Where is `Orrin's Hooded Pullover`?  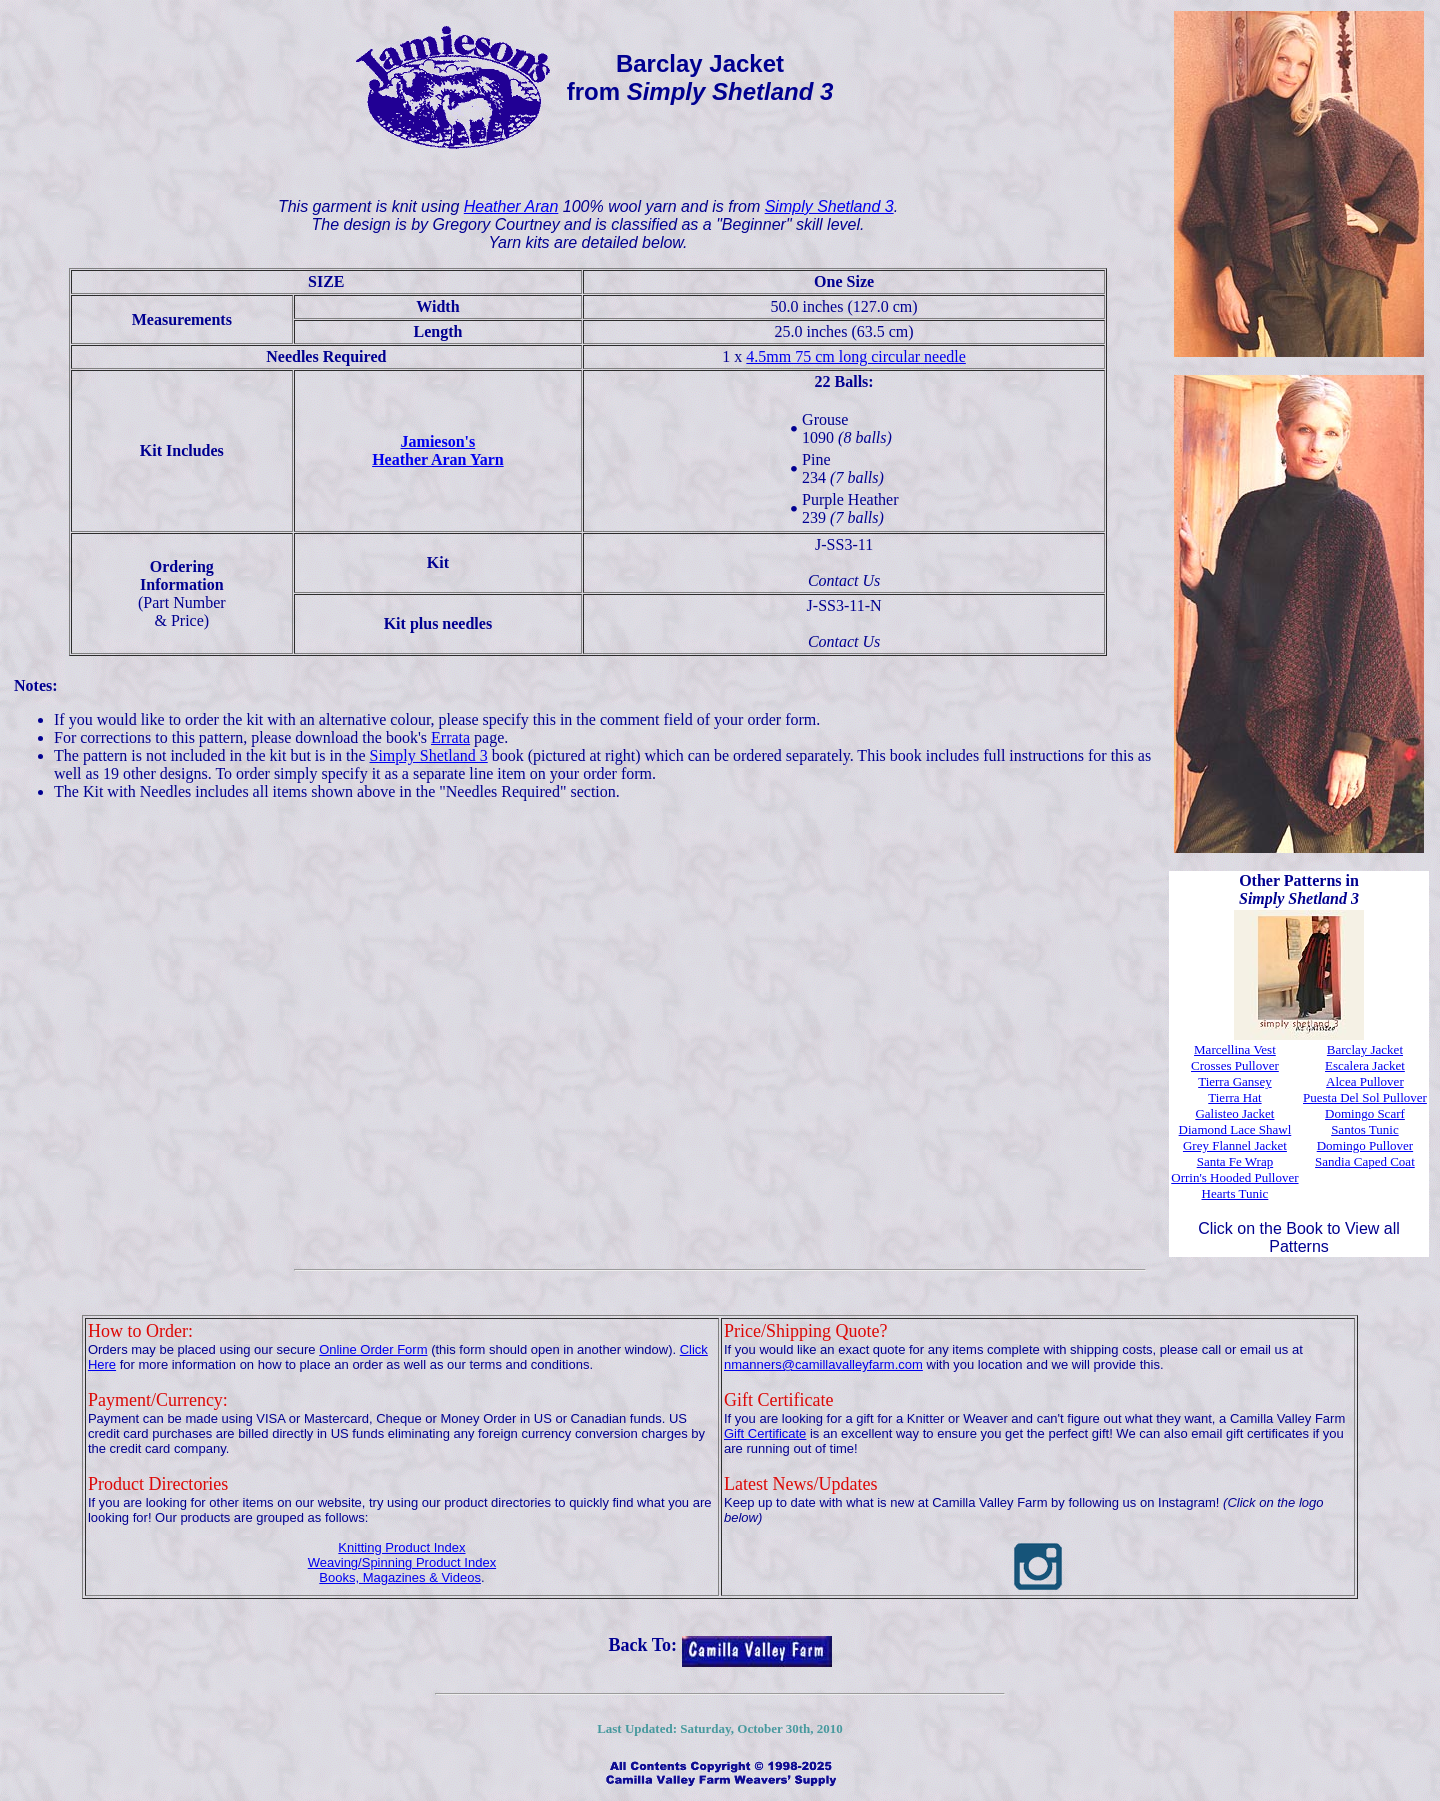
Orrin's Hooded Pullover is located at coordinates (1234, 1177).